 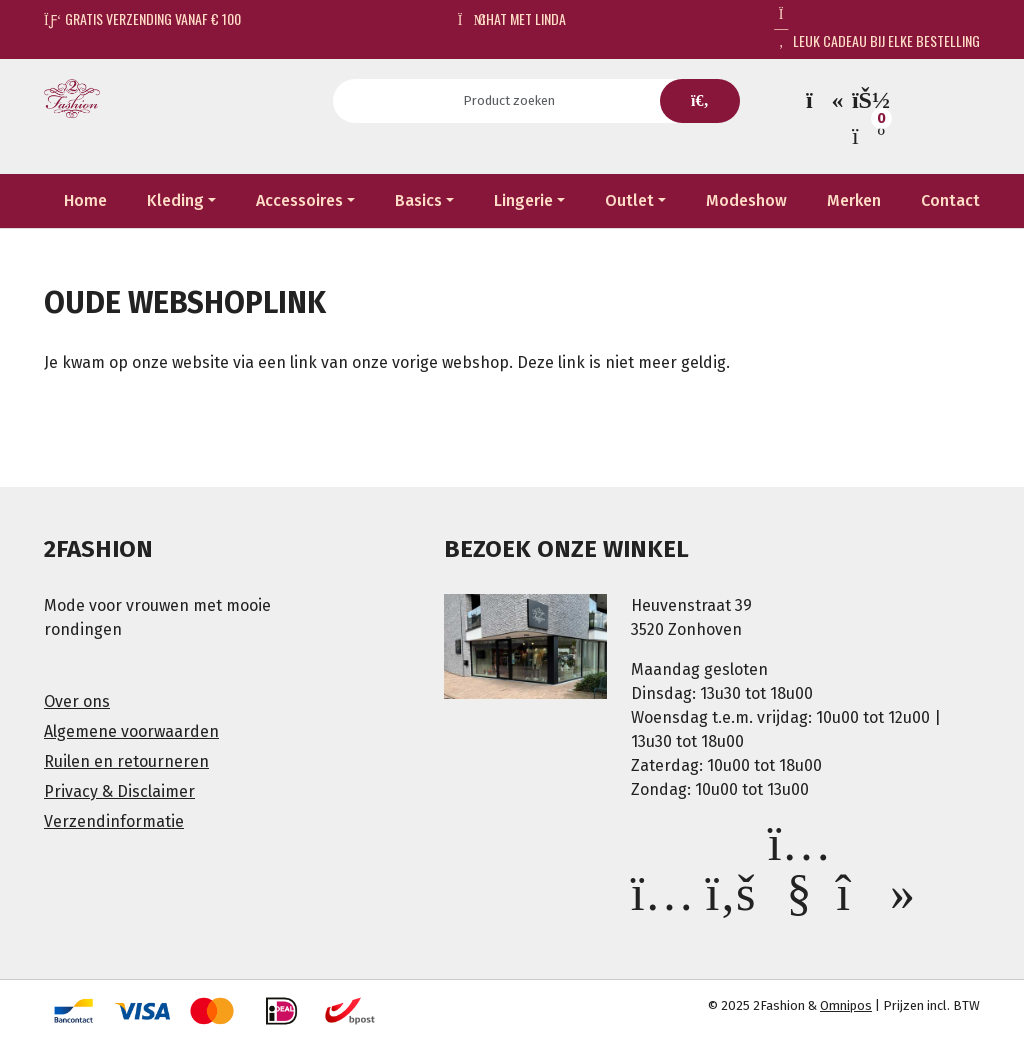 I want to click on Basics [button], so click(x=418, y=200).